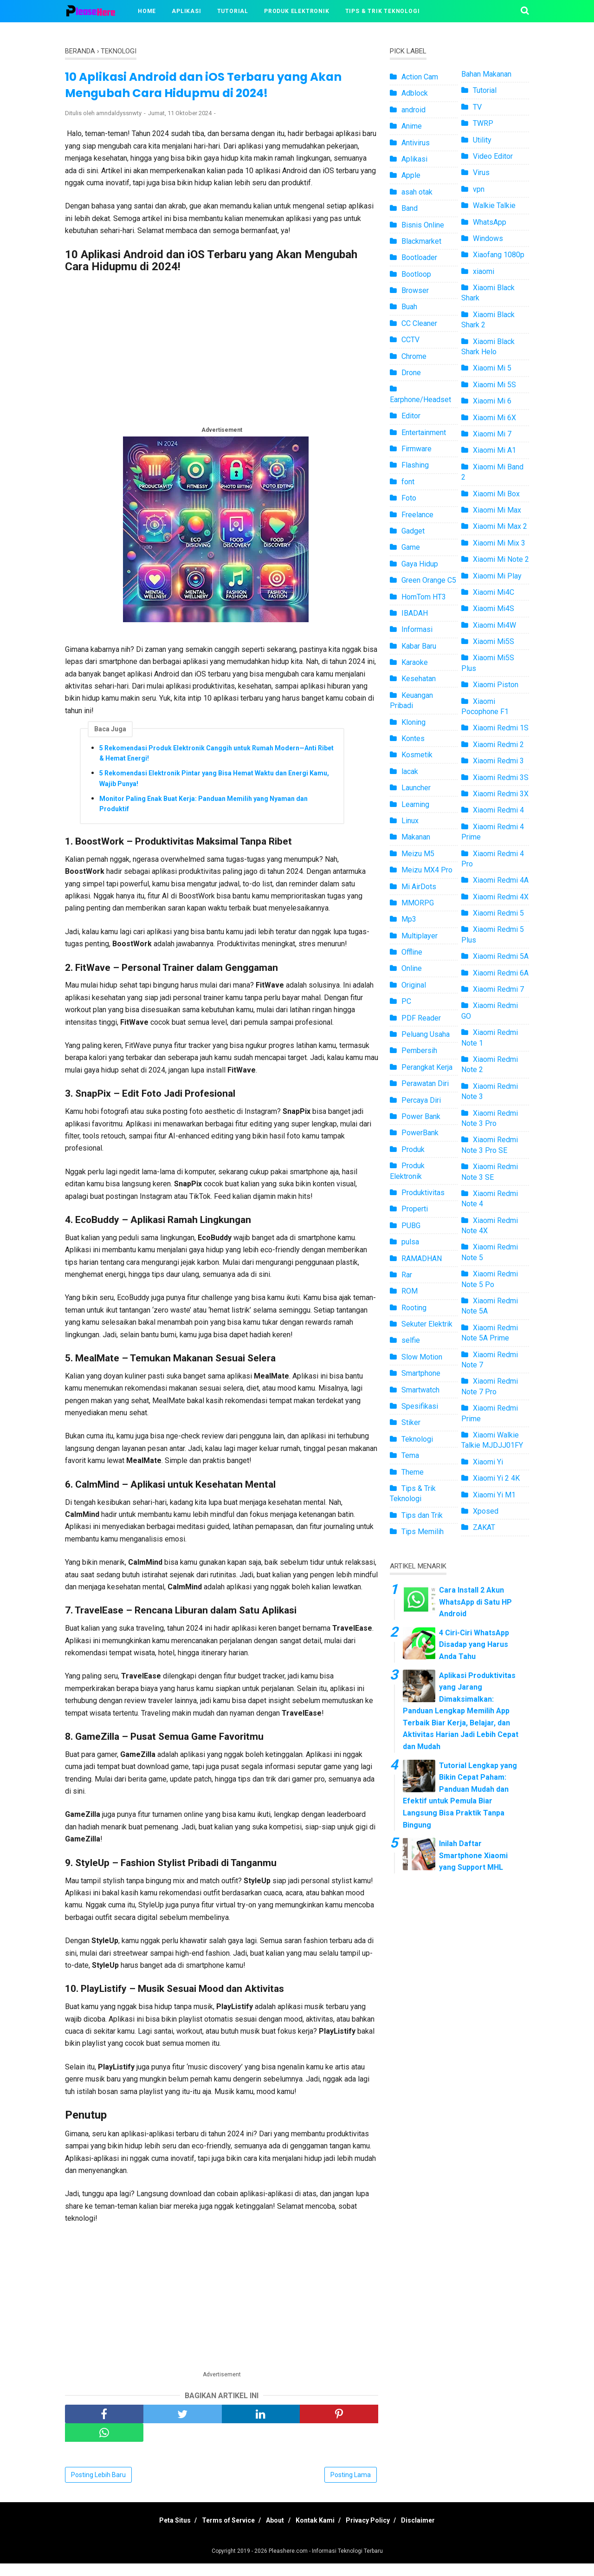 The image size is (594, 2576). Describe the element at coordinates (492, 401) in the screenshot. I see `Xiaomi Mi 6` at that location.